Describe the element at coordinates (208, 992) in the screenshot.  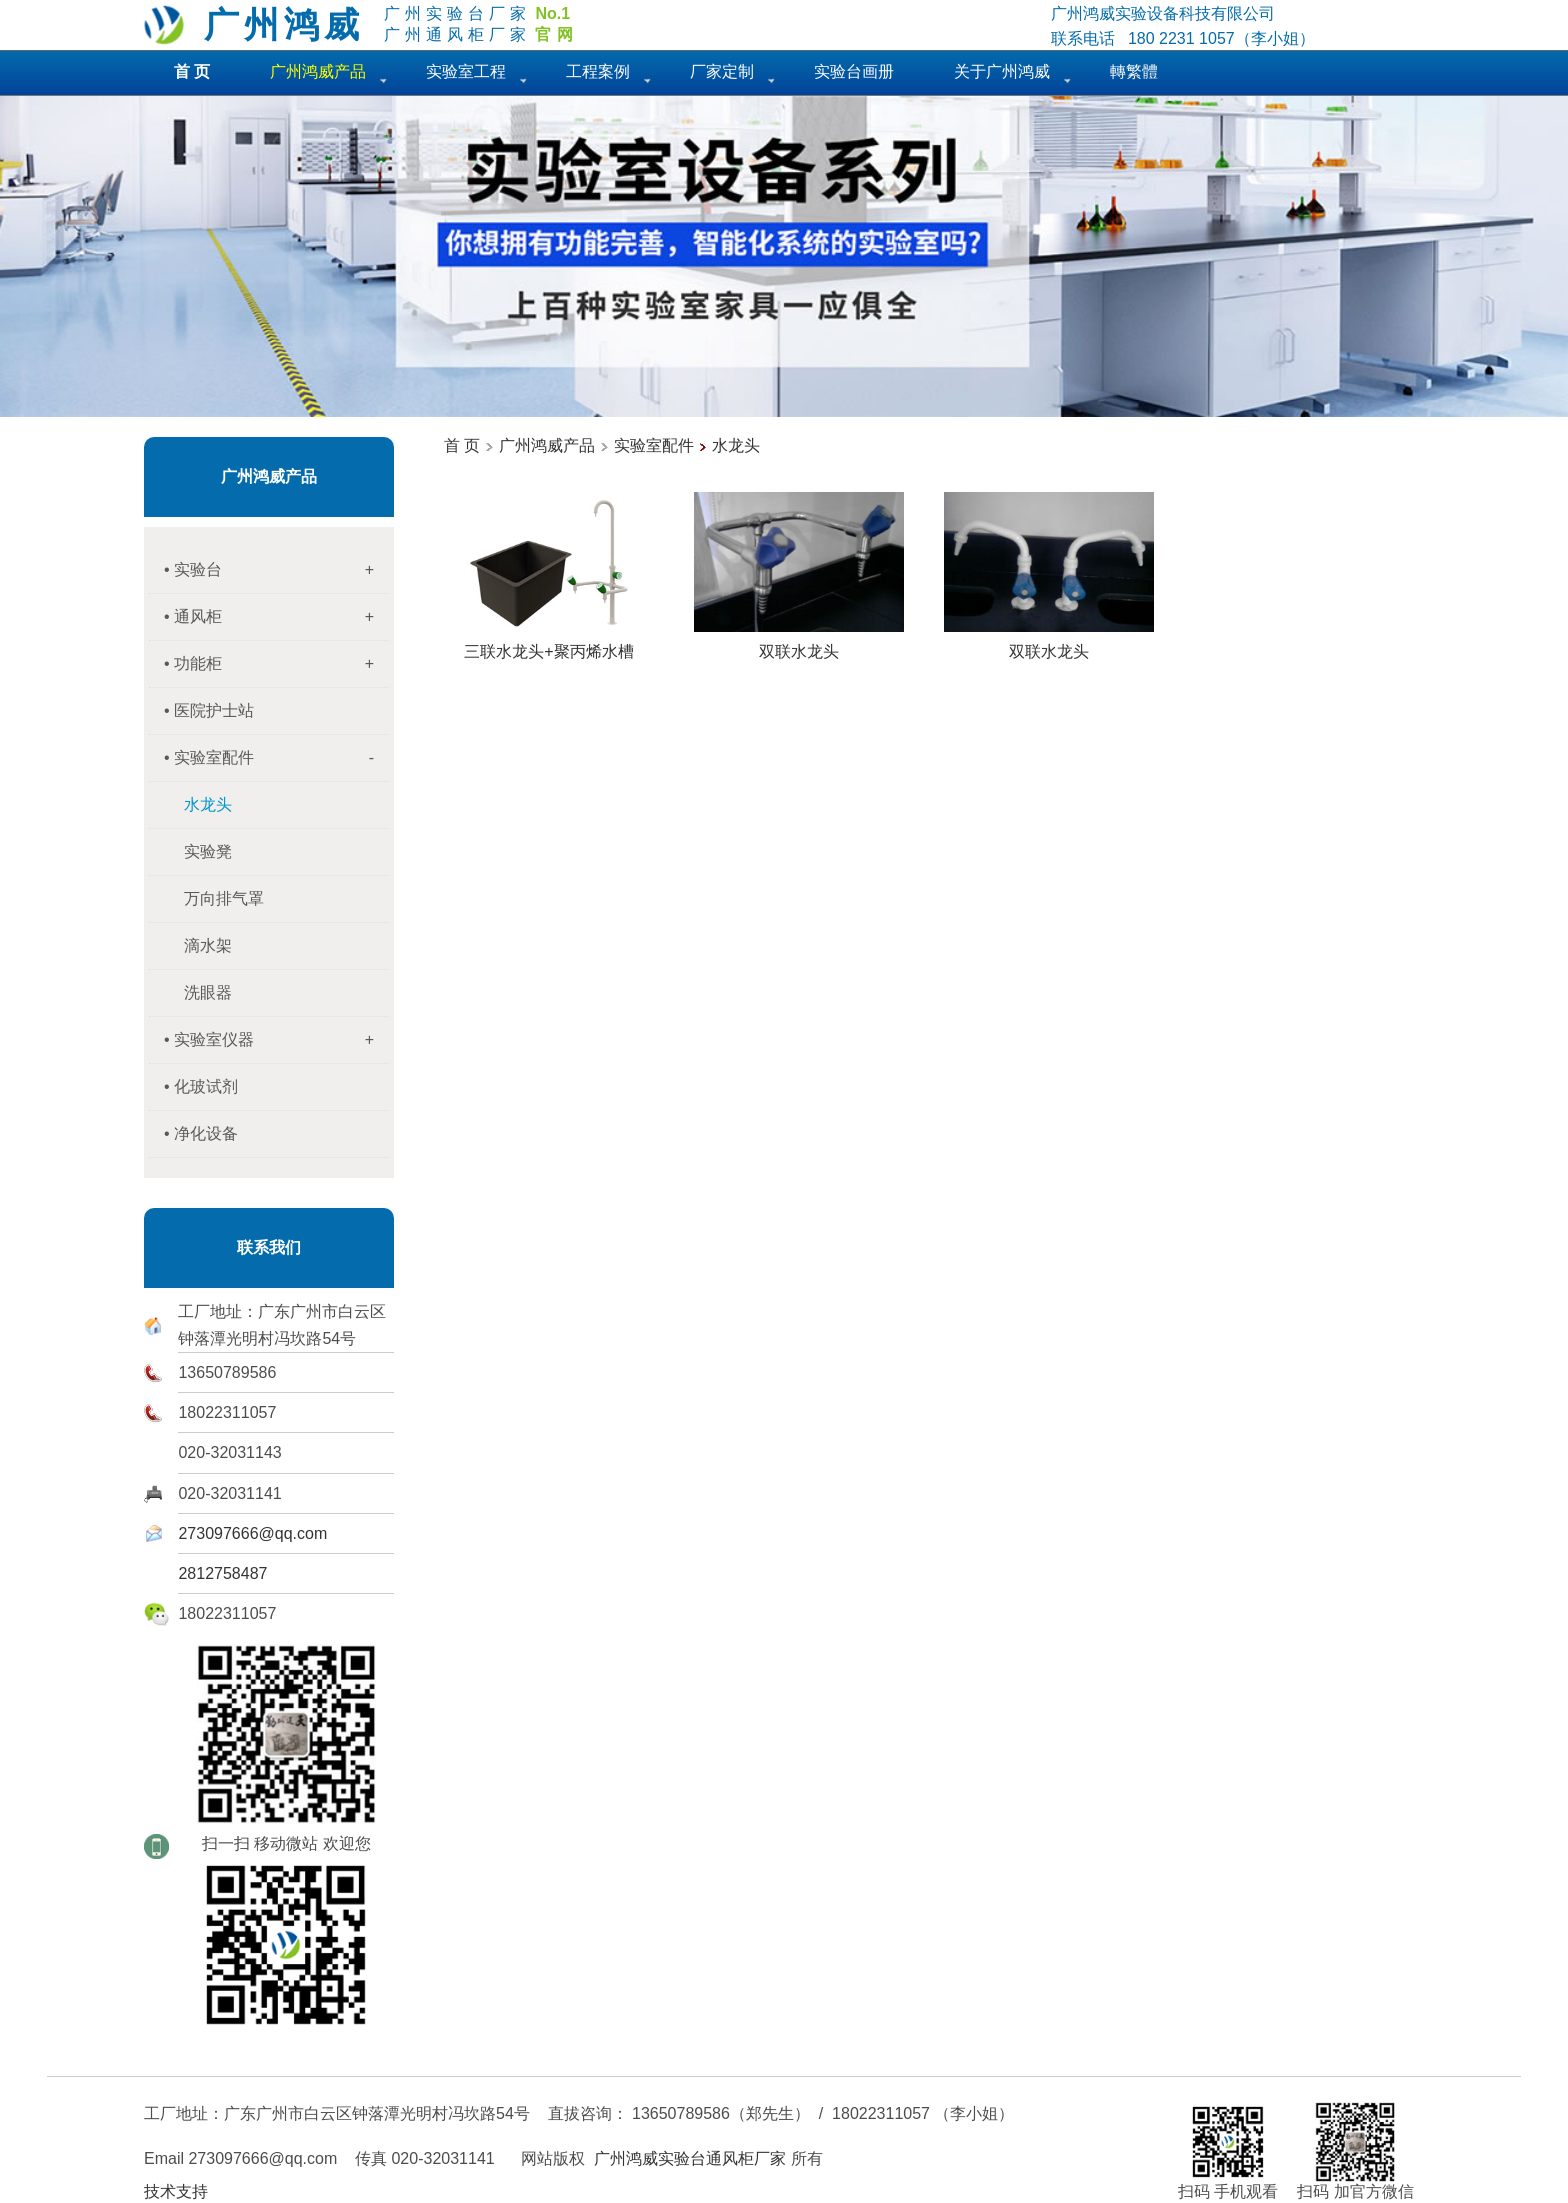
I see `洗眼器` at that location.